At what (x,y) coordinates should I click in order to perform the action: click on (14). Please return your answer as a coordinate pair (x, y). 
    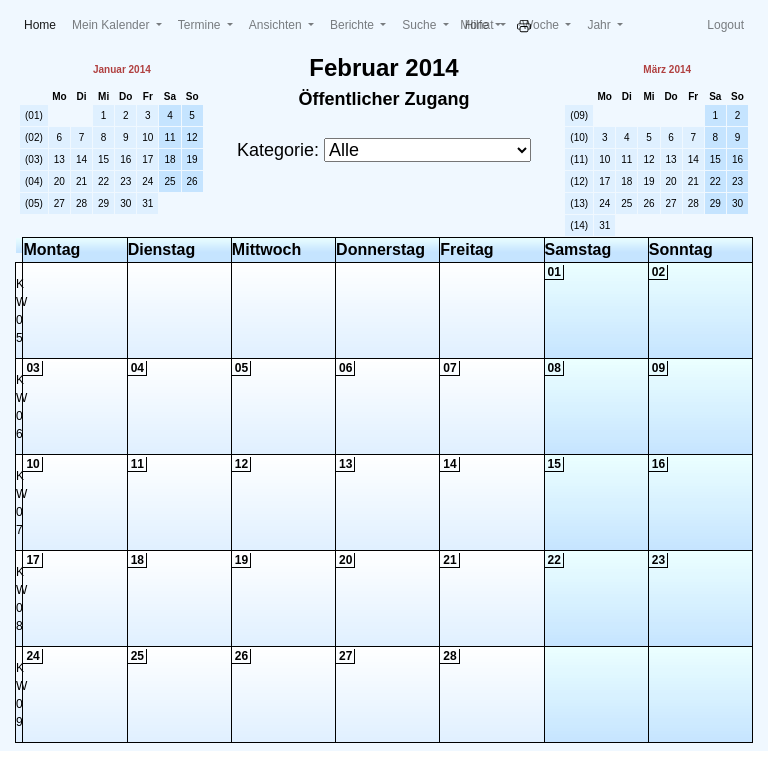
    Looking at the image, I should click on (579, 225).